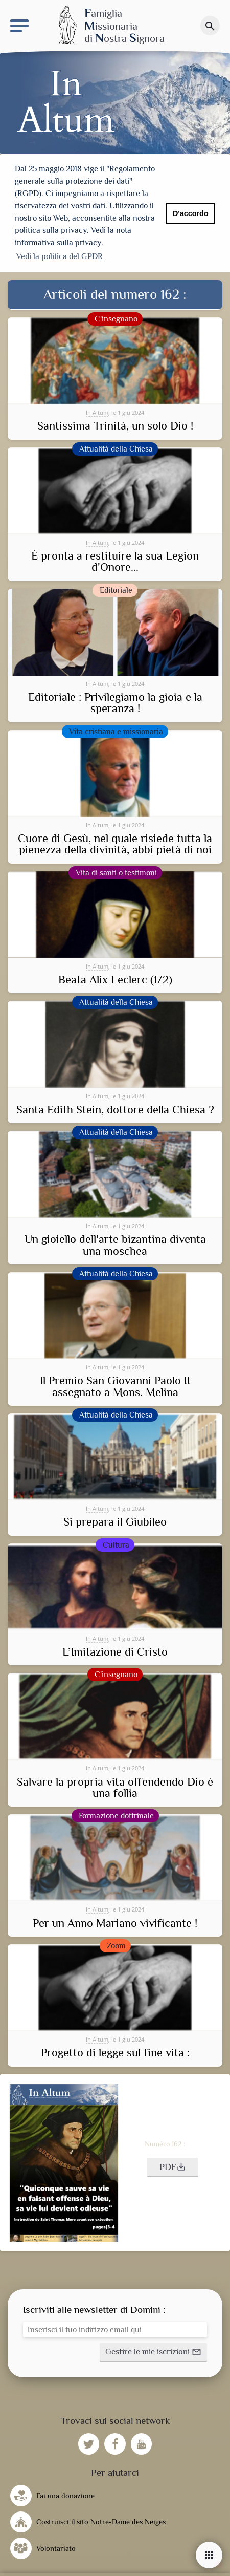 Image resolution: width=230 pixels, height=2576 pixels. What do you see at coordinates (115, 2050) in the screenshot?
I see `Progetto di legge sul fine vita :` at bounding box center [115, 2050].